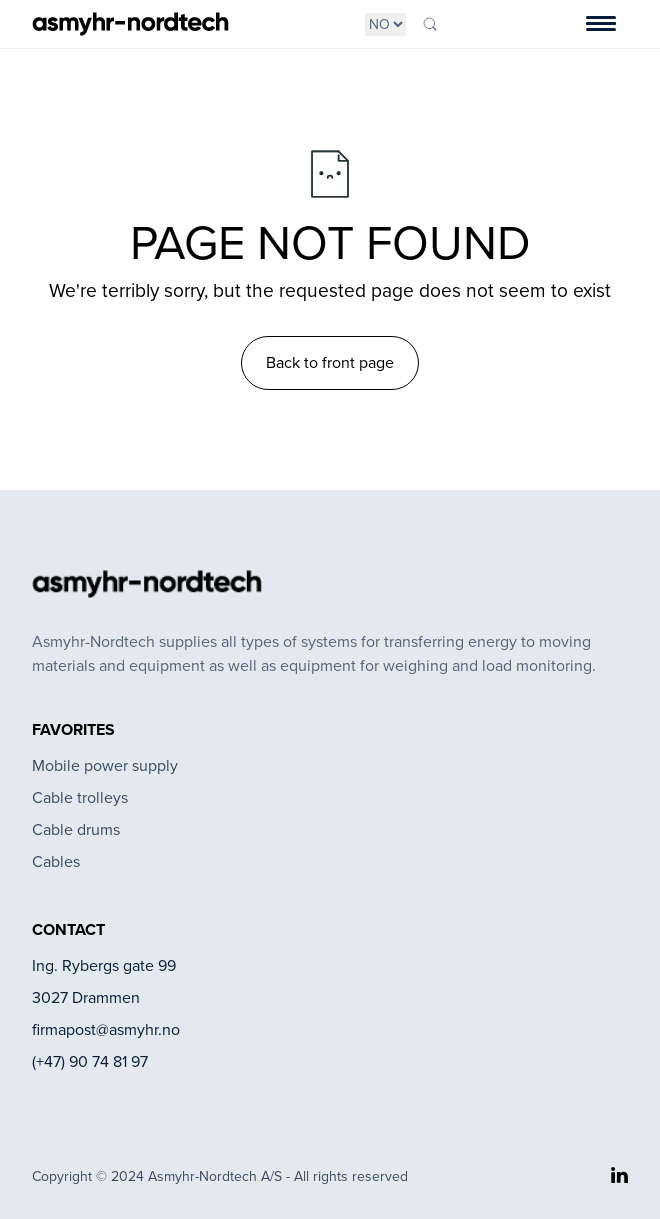  What do you see at coordinates (76, 829) in the screenshot?
I see `Cable drums` at bounding box center [76, 829].